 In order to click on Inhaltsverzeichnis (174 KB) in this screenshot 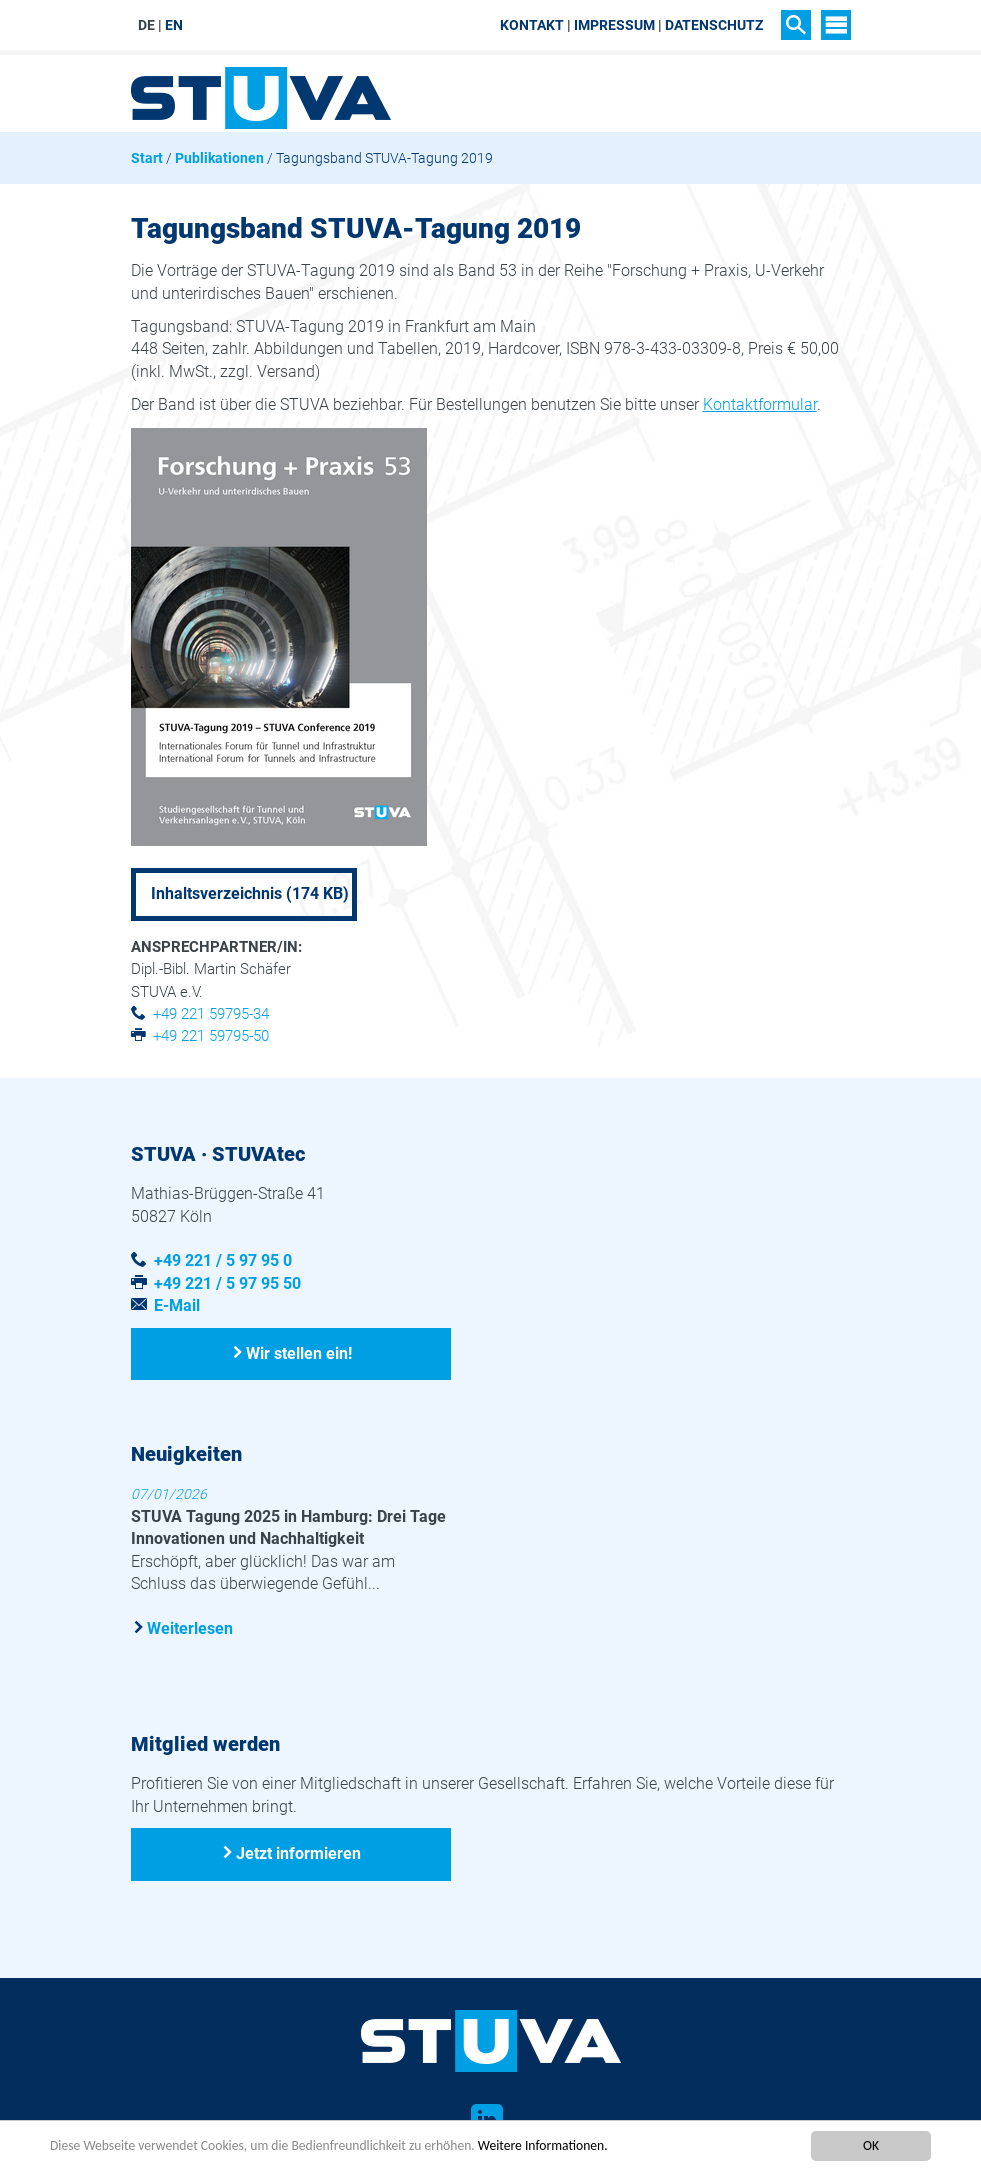, I will do `click(250, 893)`.